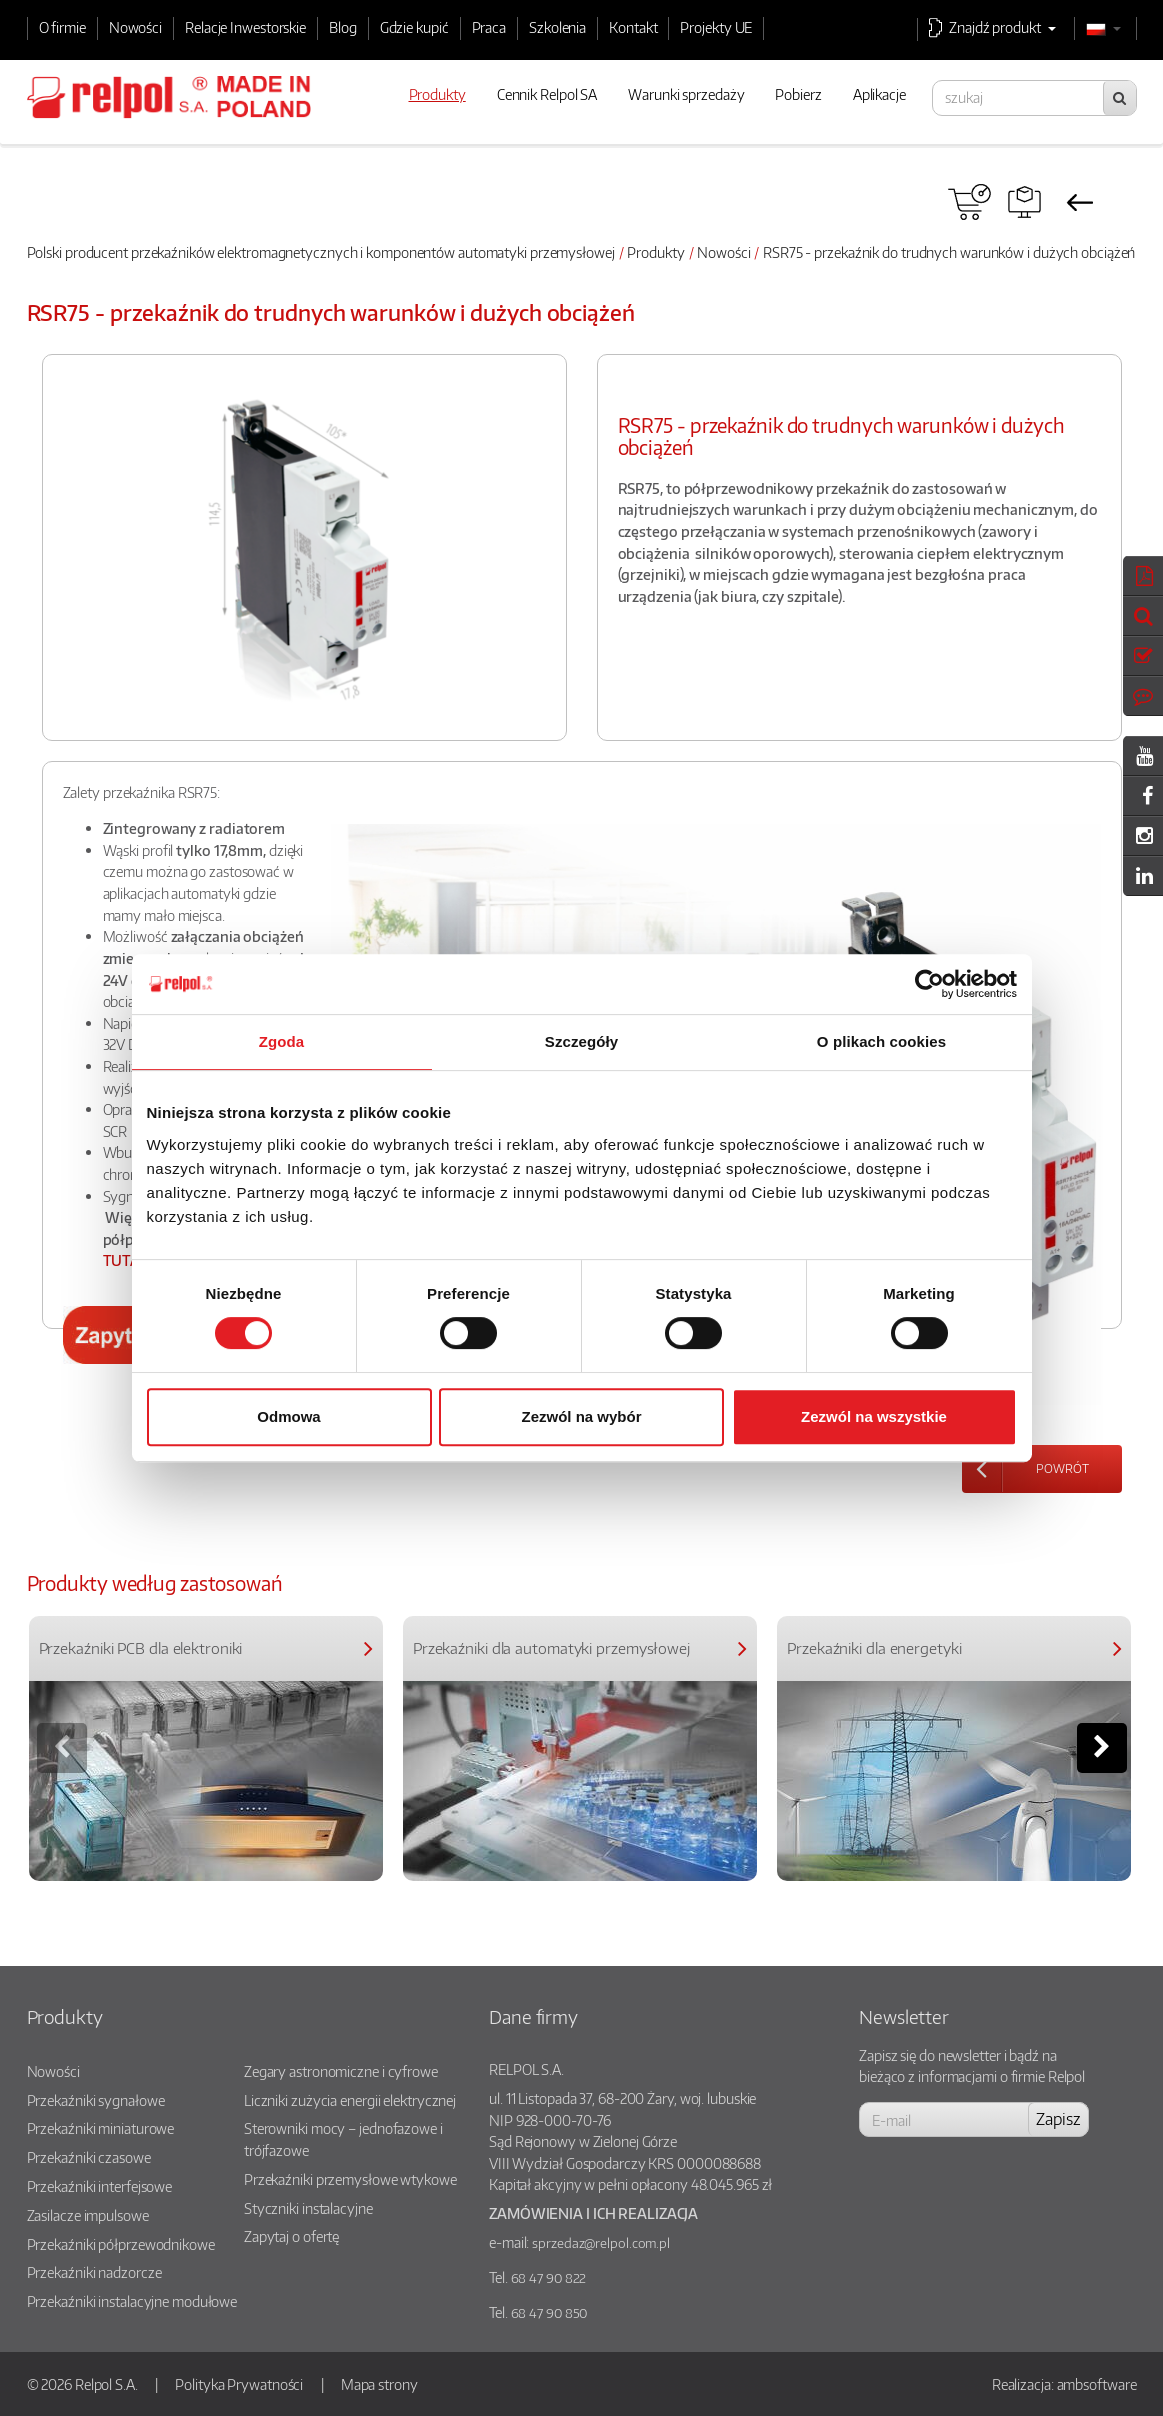  Describe the element at coordinates (135, 27) in the screenshot. I see `Nowości` at that location.